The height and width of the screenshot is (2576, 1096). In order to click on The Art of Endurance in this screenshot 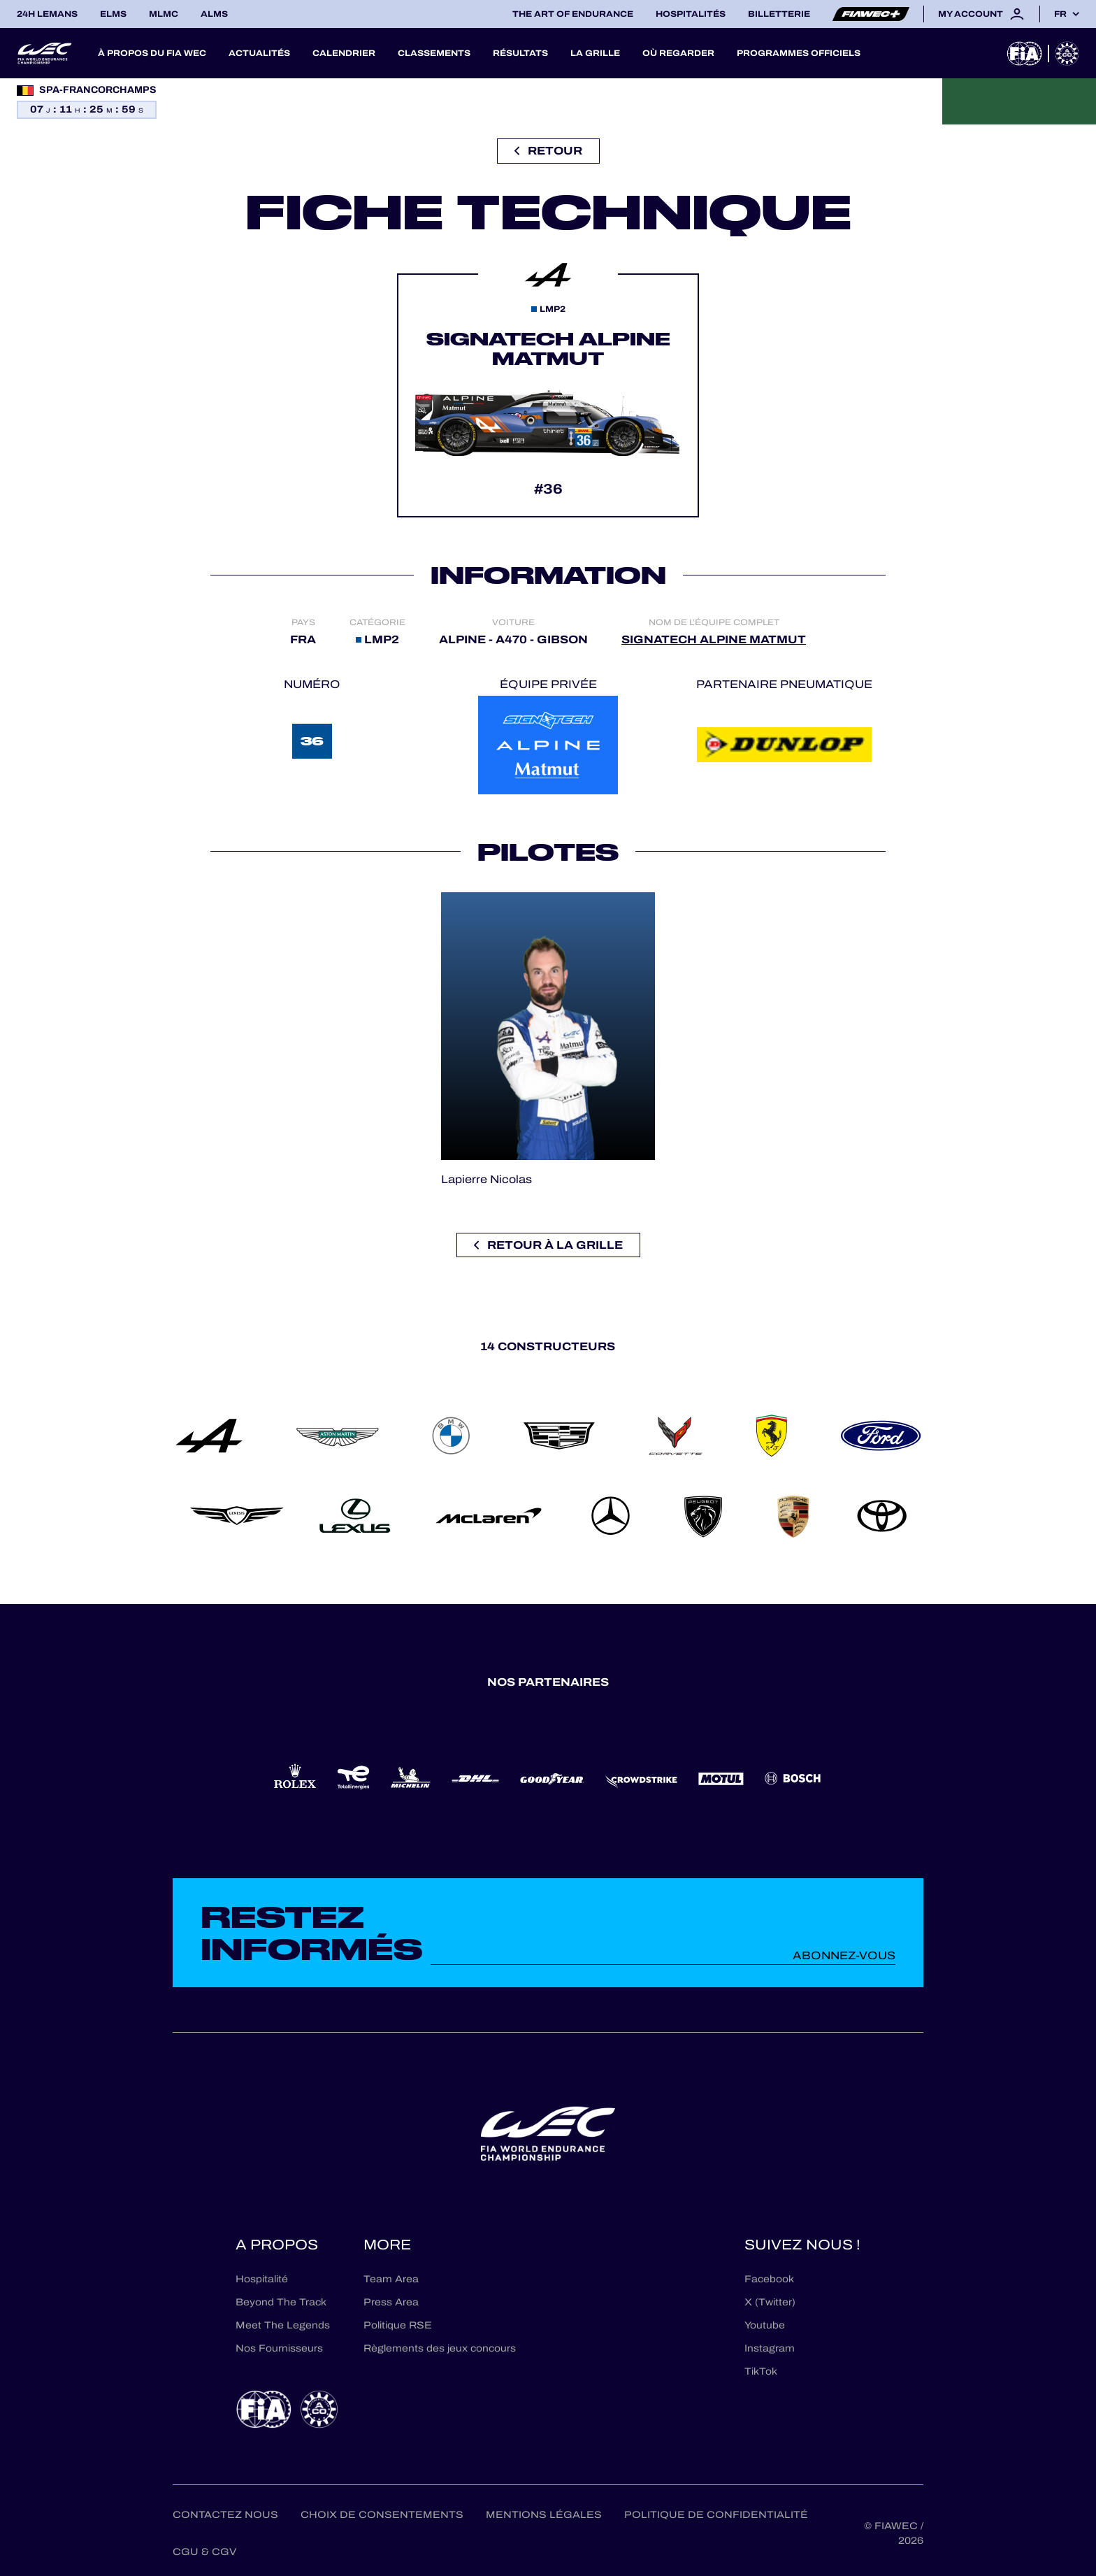, I will do `click(572, 14)`.